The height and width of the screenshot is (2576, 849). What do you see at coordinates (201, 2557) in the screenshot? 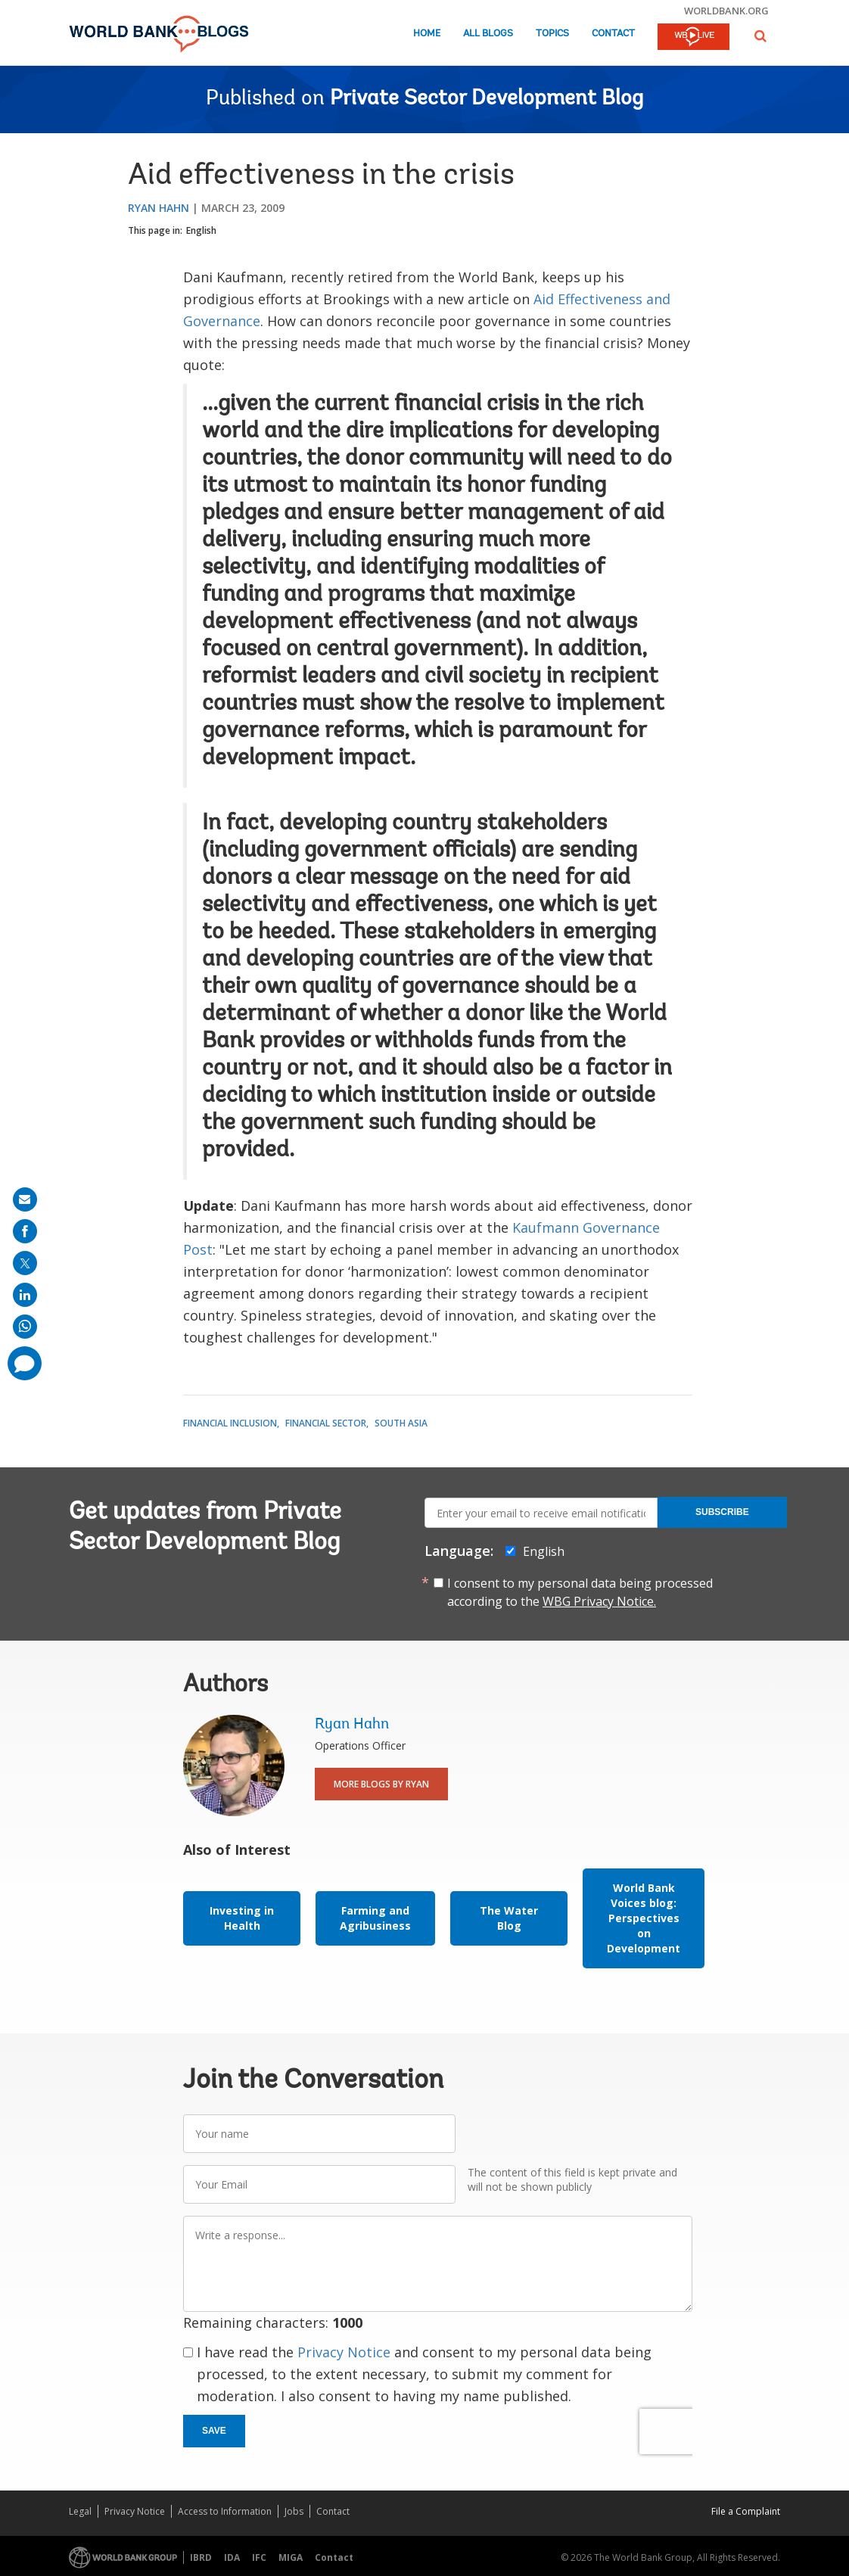
I see `IBRD` at bounding box center [201, 2557].